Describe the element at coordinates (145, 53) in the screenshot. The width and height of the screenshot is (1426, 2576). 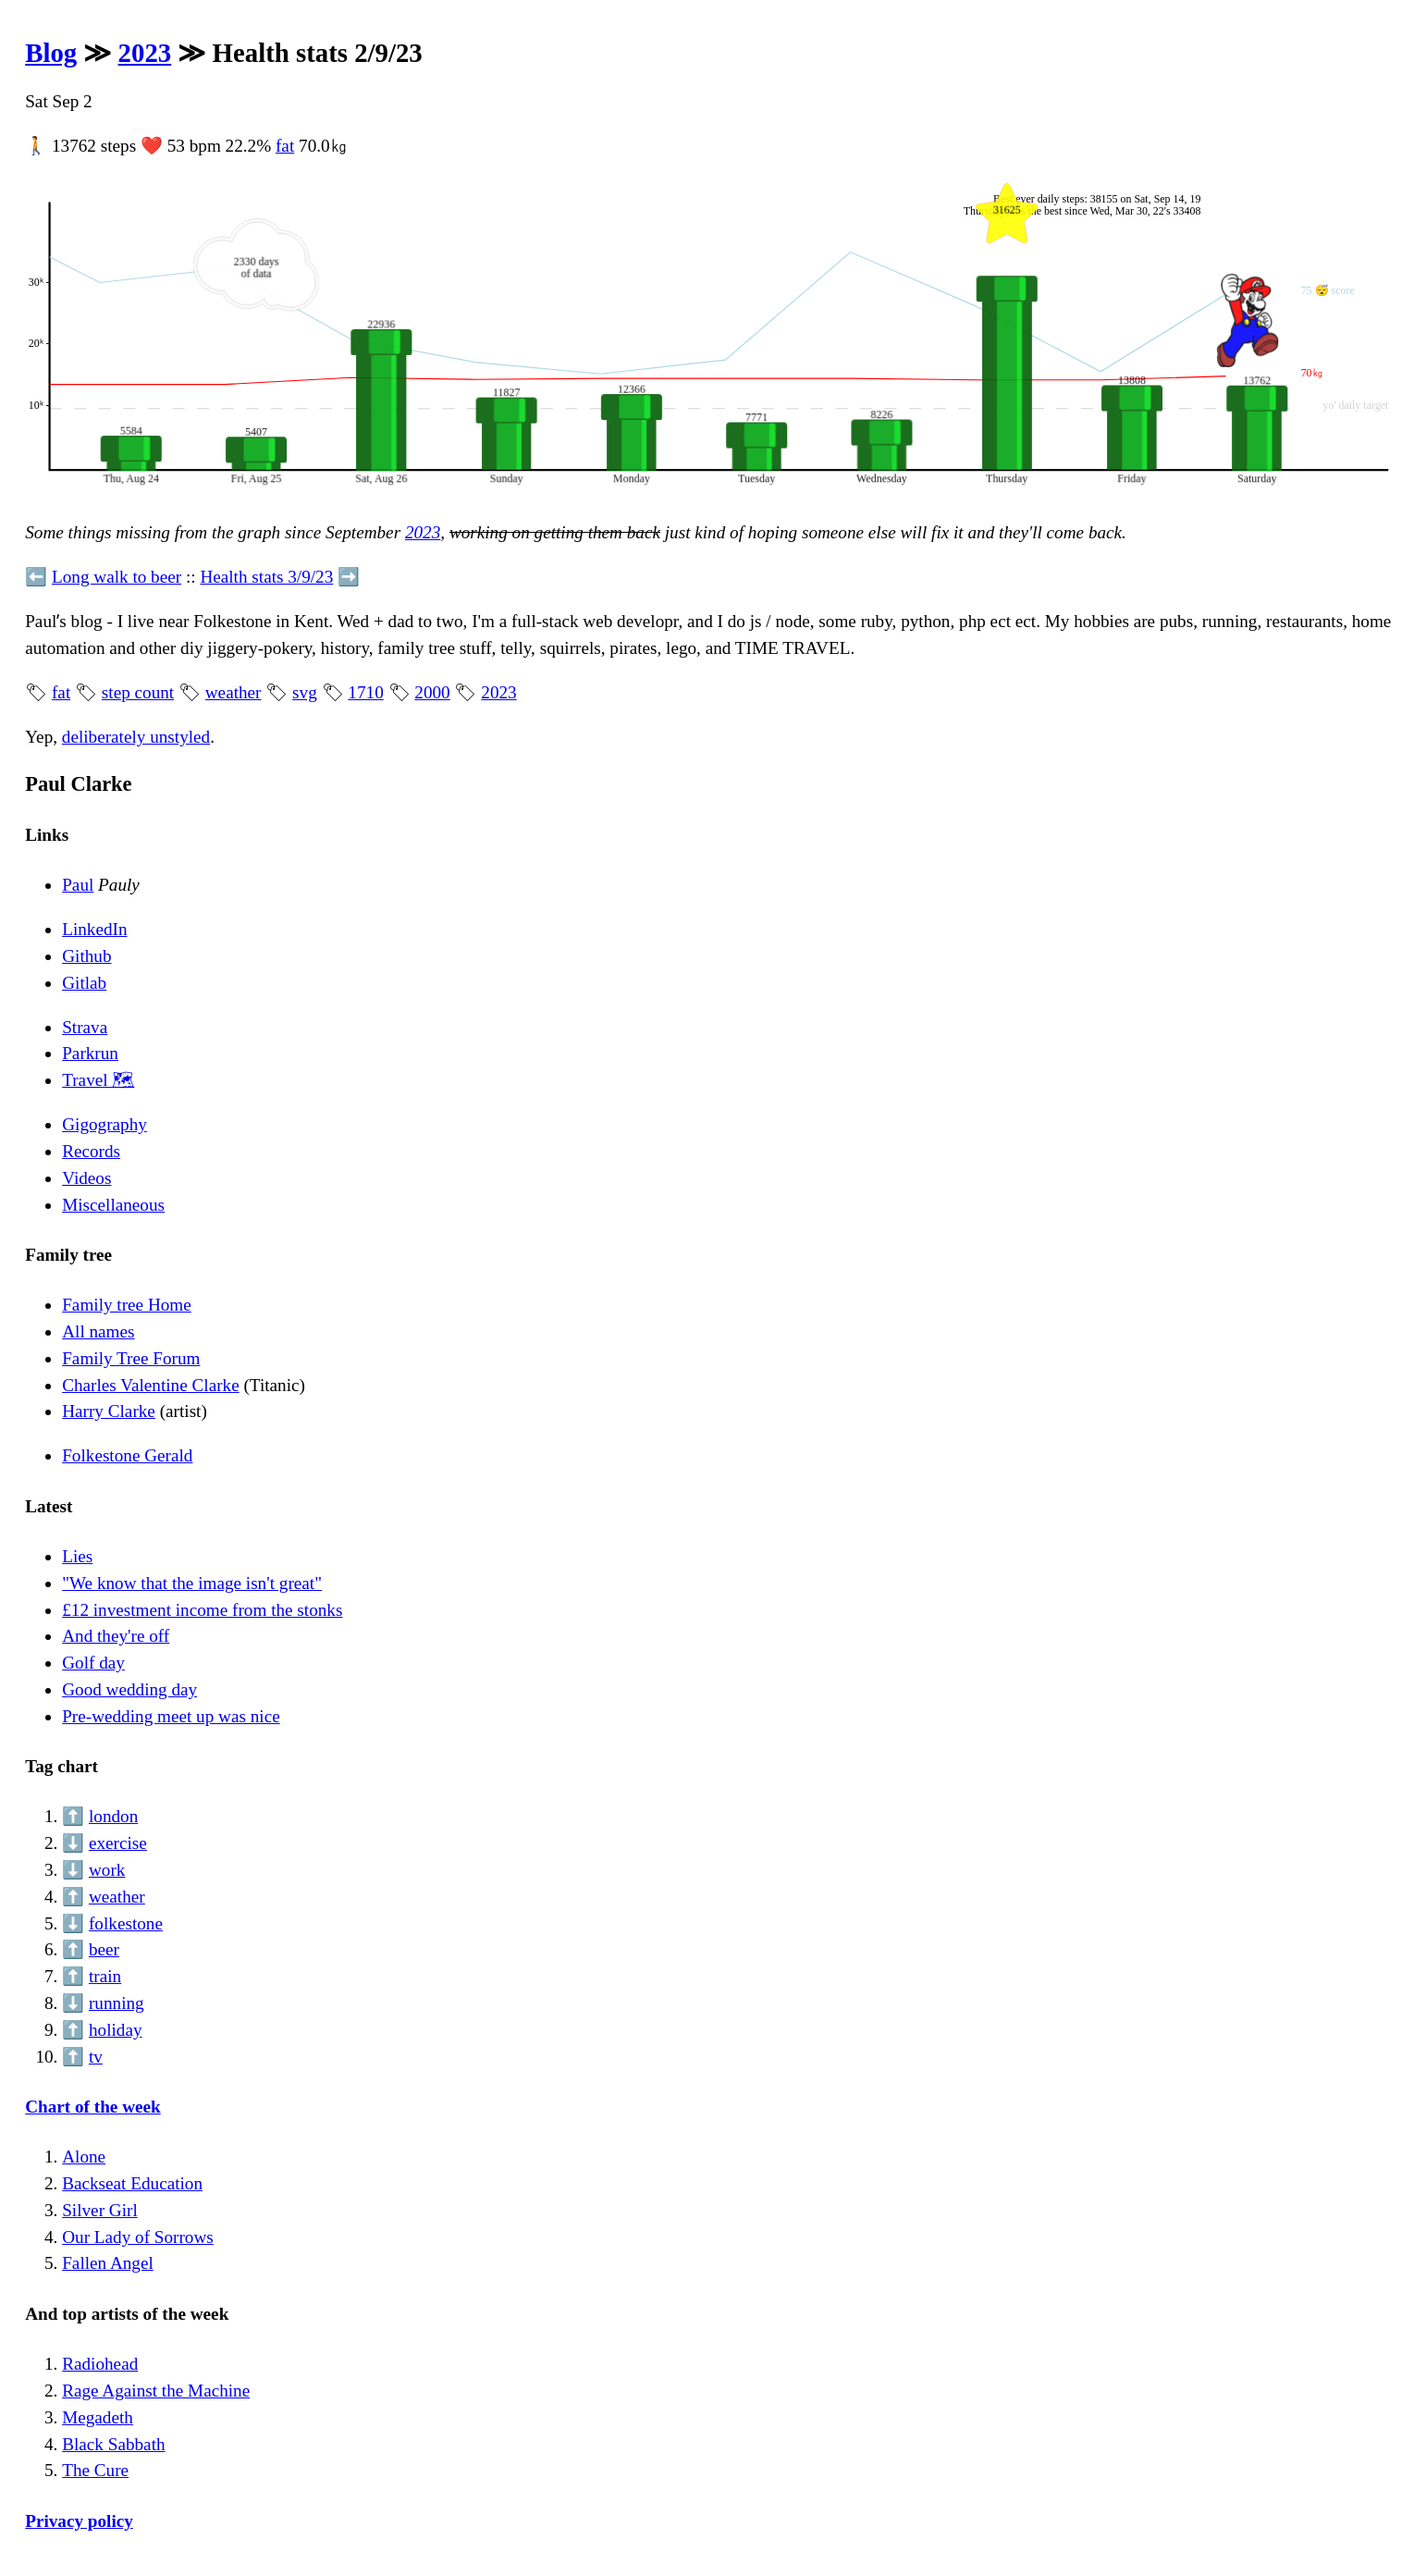
I see `2023` at that location.